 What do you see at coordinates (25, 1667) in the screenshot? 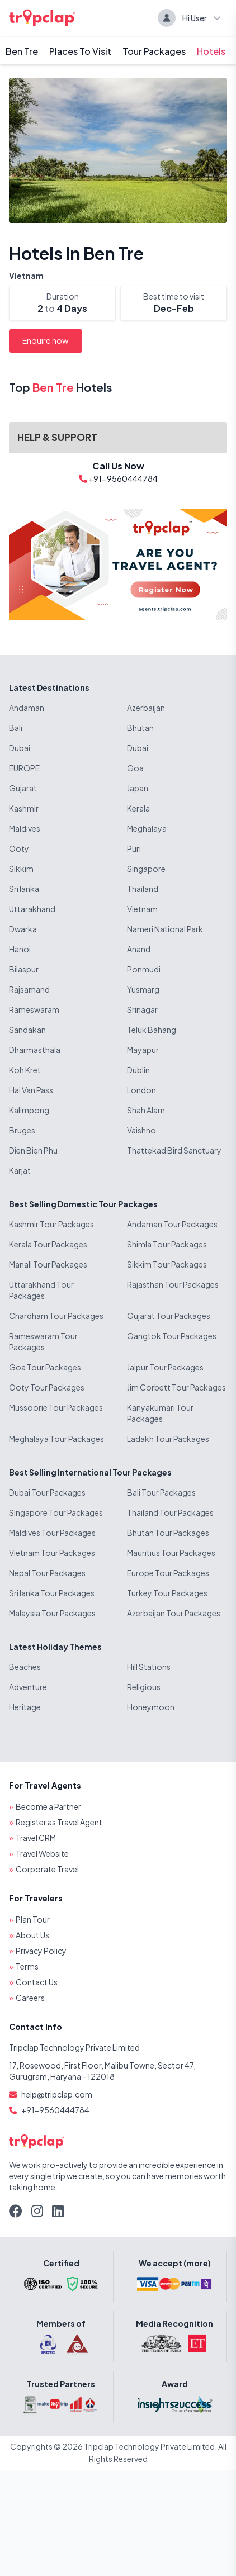
I see `Beaches` at bounding box center [25, 1667].